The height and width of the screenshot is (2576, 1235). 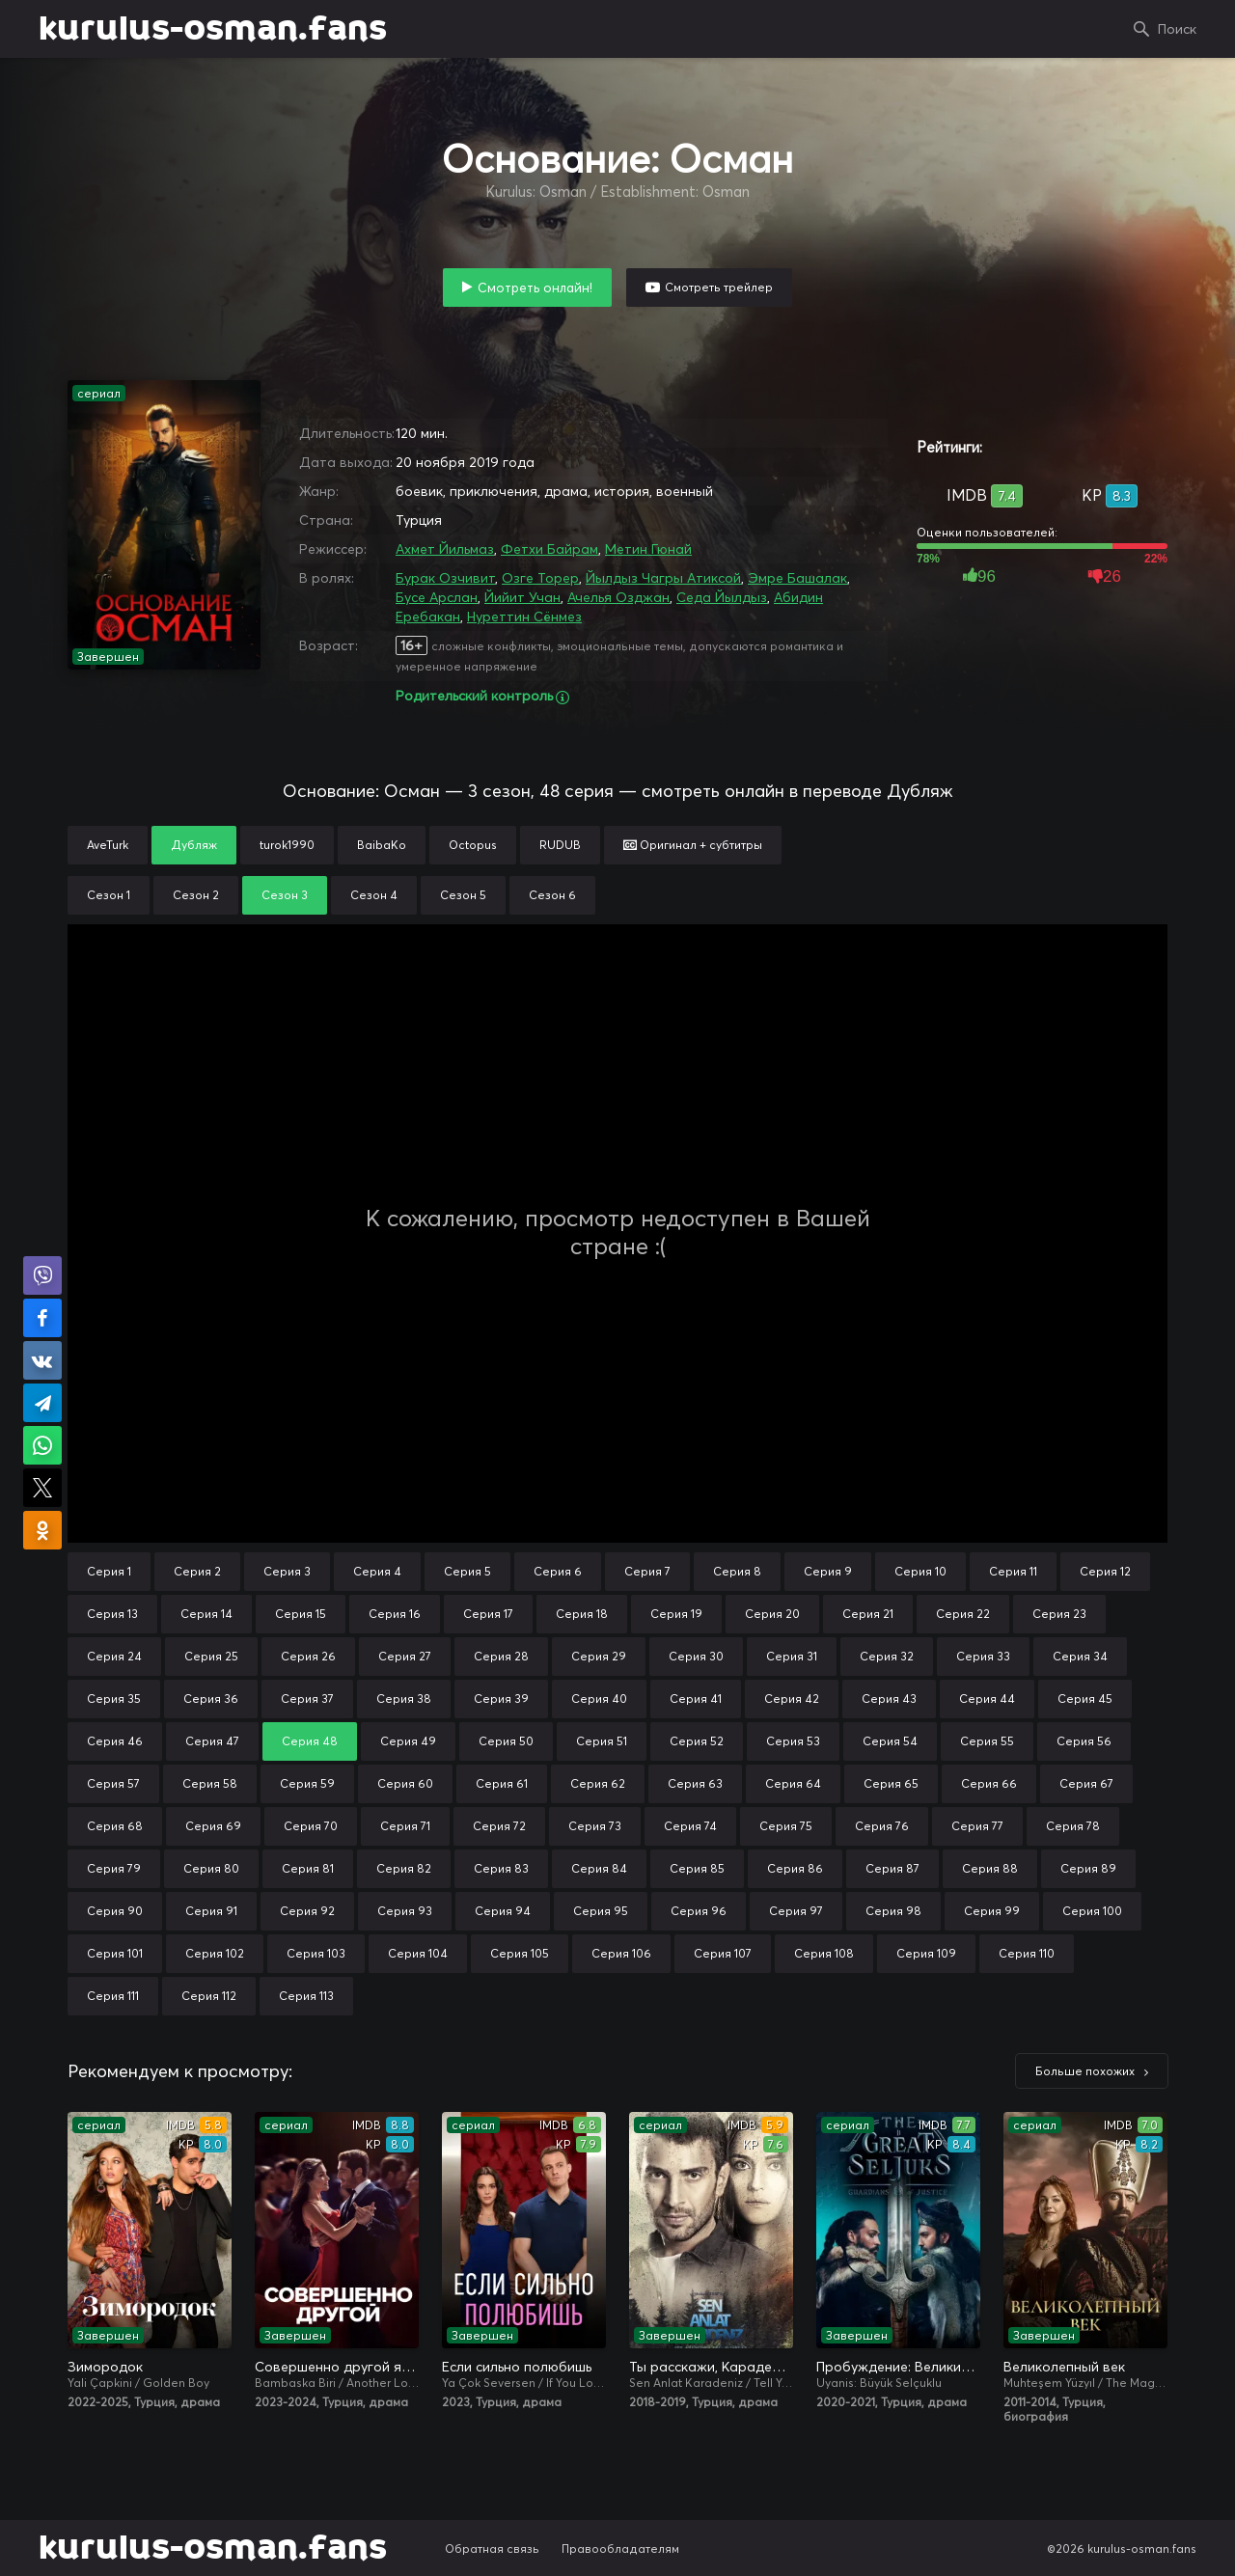 I want to click on Серия 26, so click(x=308, y=1656).